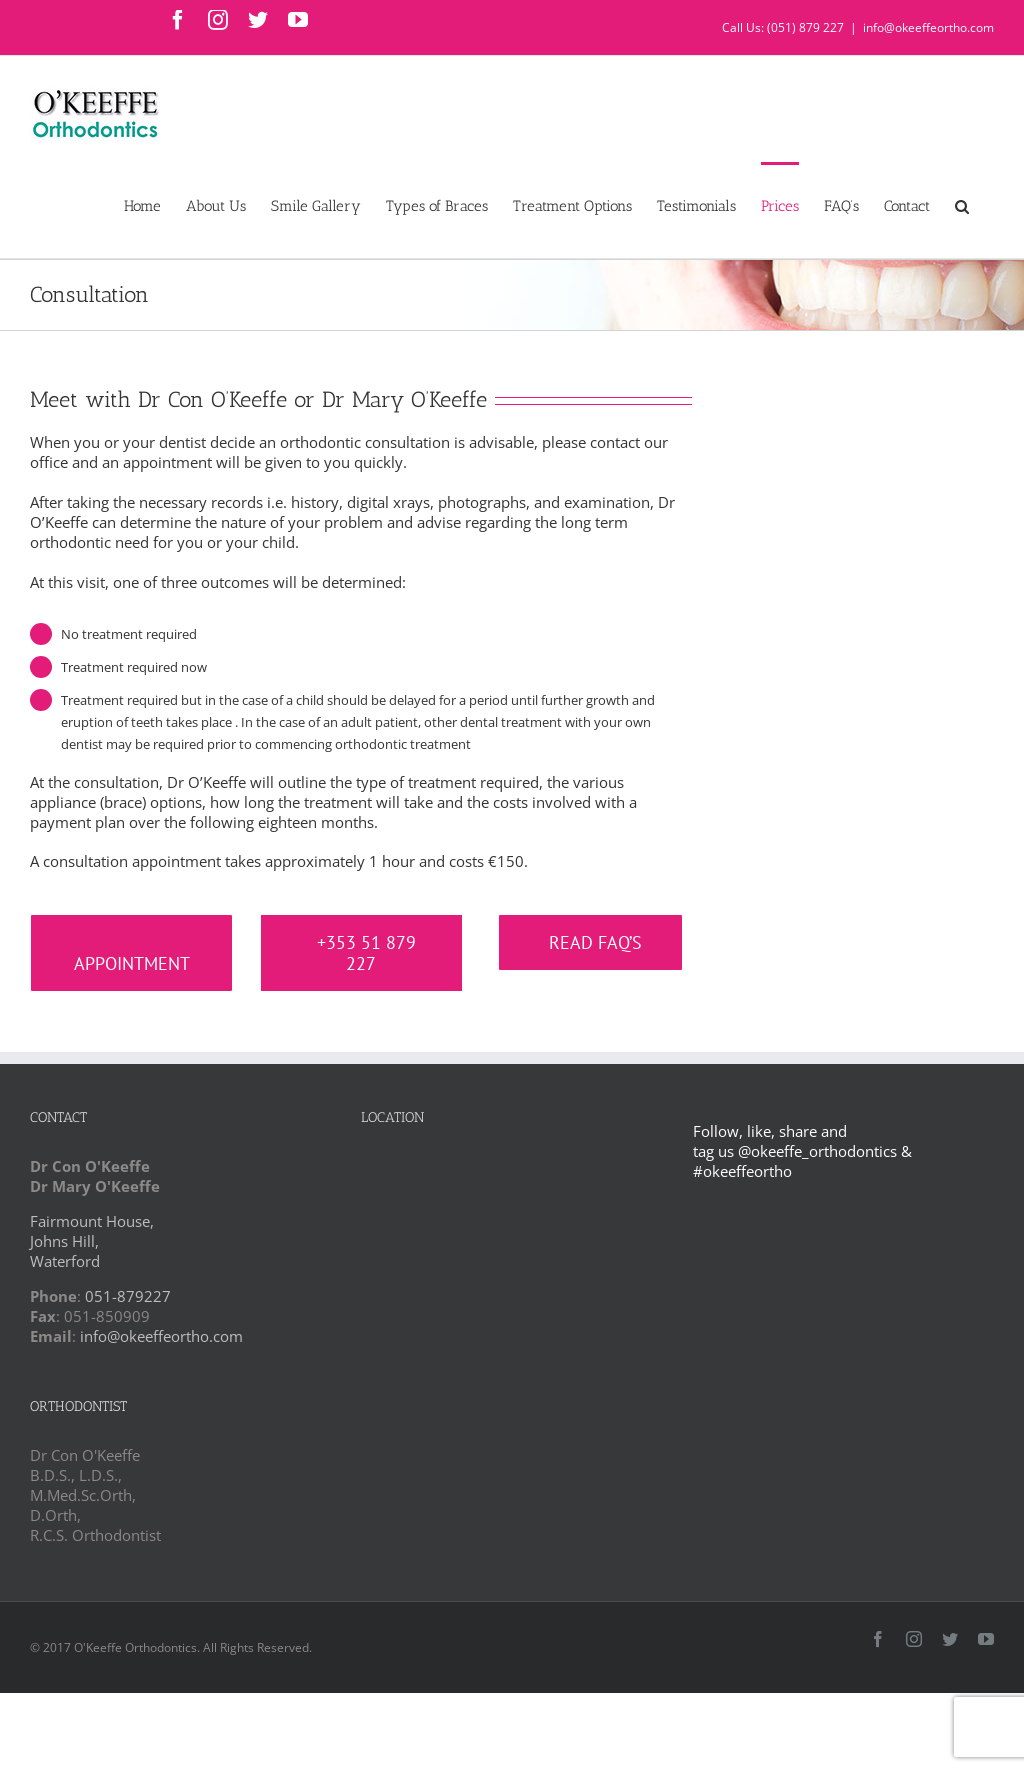  I want to click on (051) 879 227, so click(805, 27).